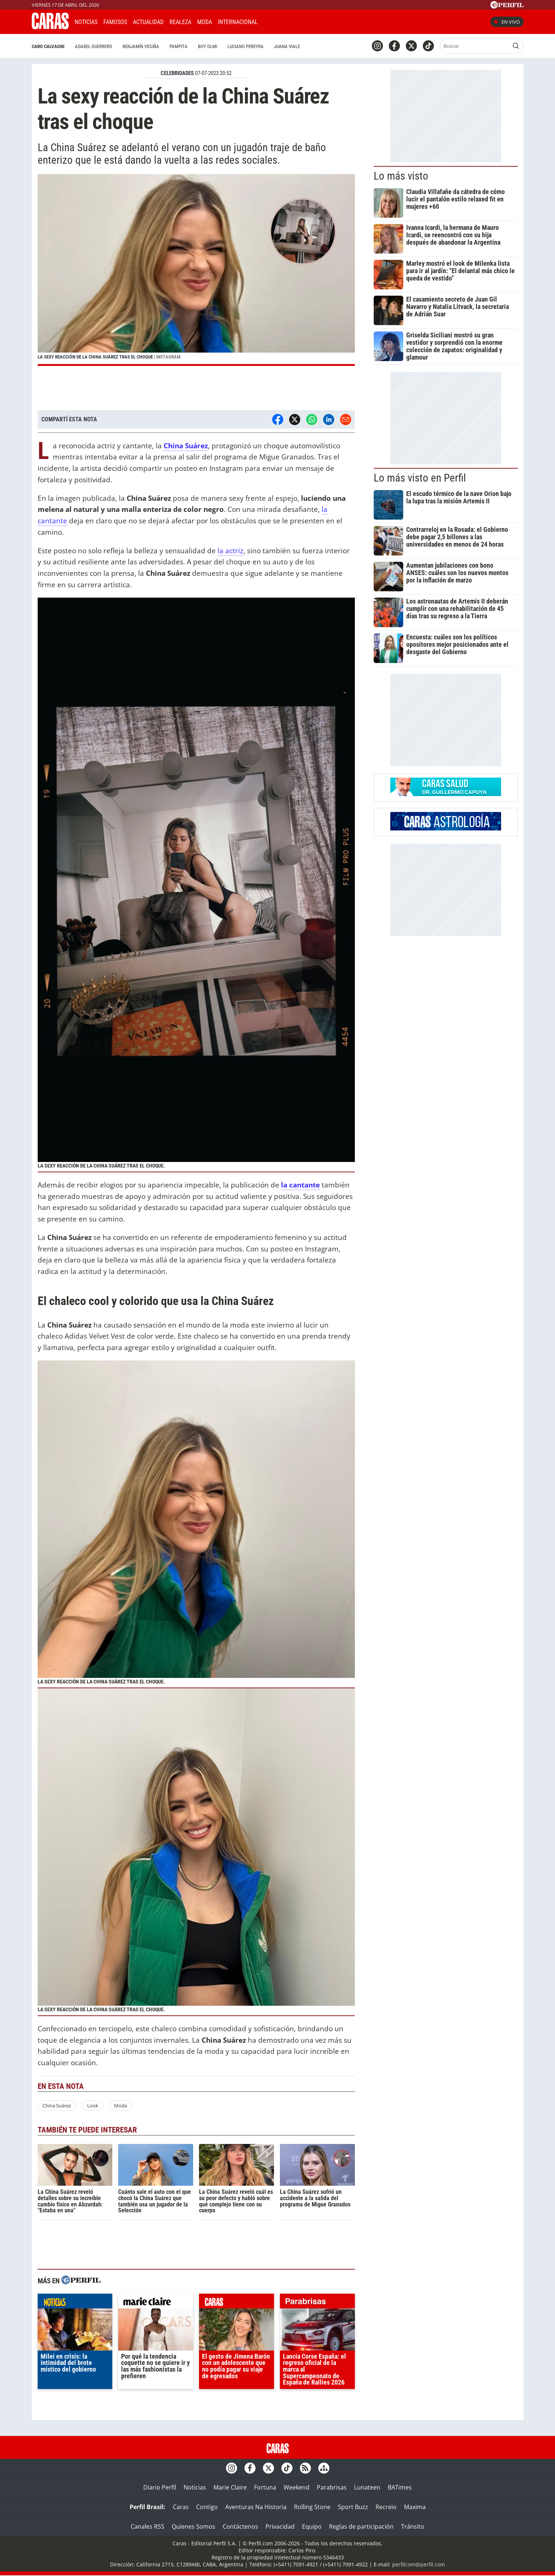 The image size is (555, 2576). I want to click on Luciano Pereyra, so click(245, 46).